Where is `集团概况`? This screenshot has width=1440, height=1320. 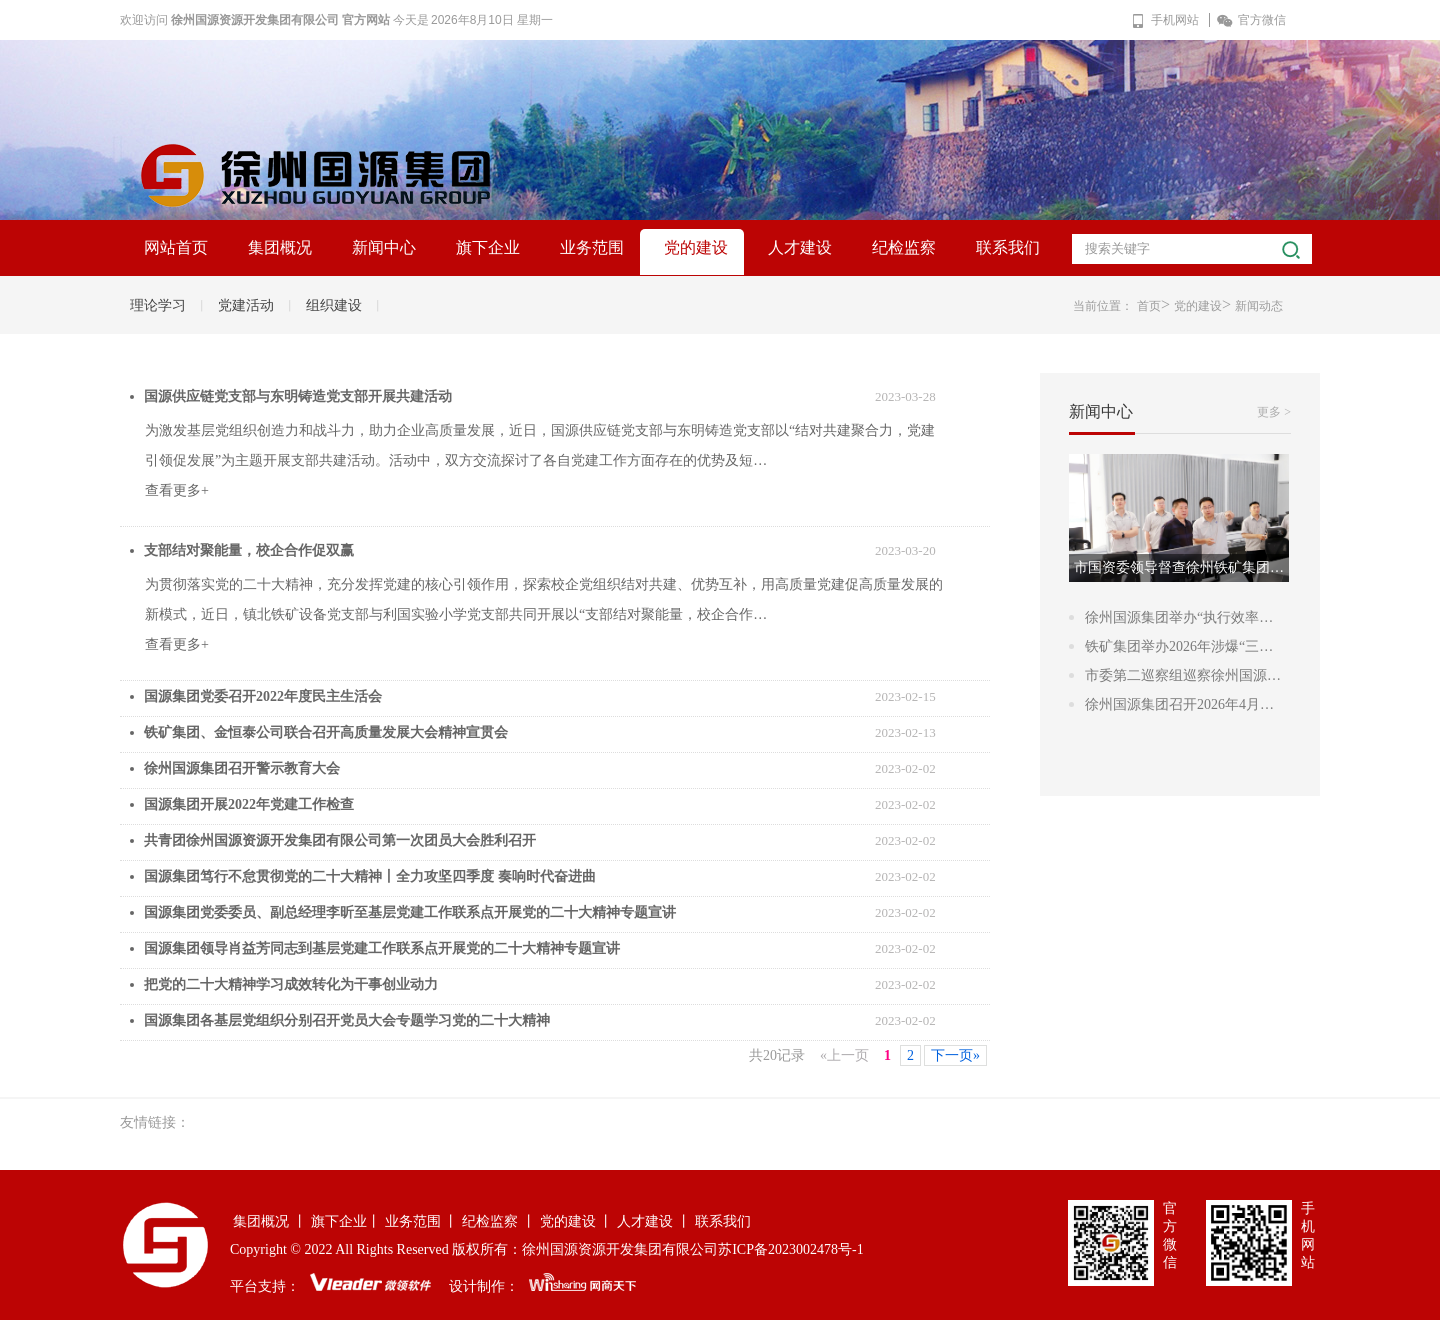 集团概况 is located at coordinates (280, 247).